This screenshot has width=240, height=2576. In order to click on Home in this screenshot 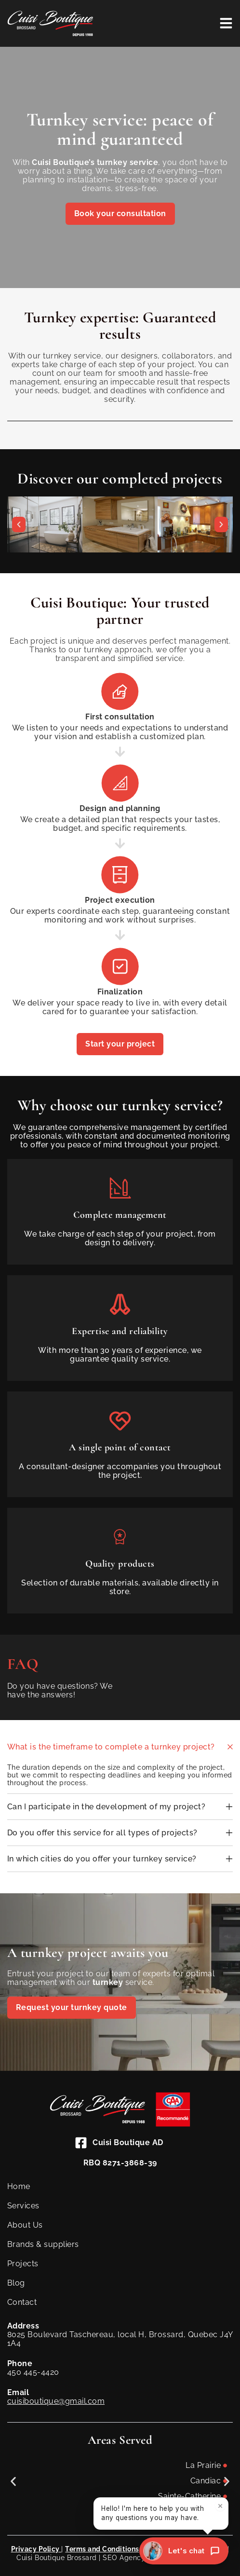, I will do `click(18, 2186)`.